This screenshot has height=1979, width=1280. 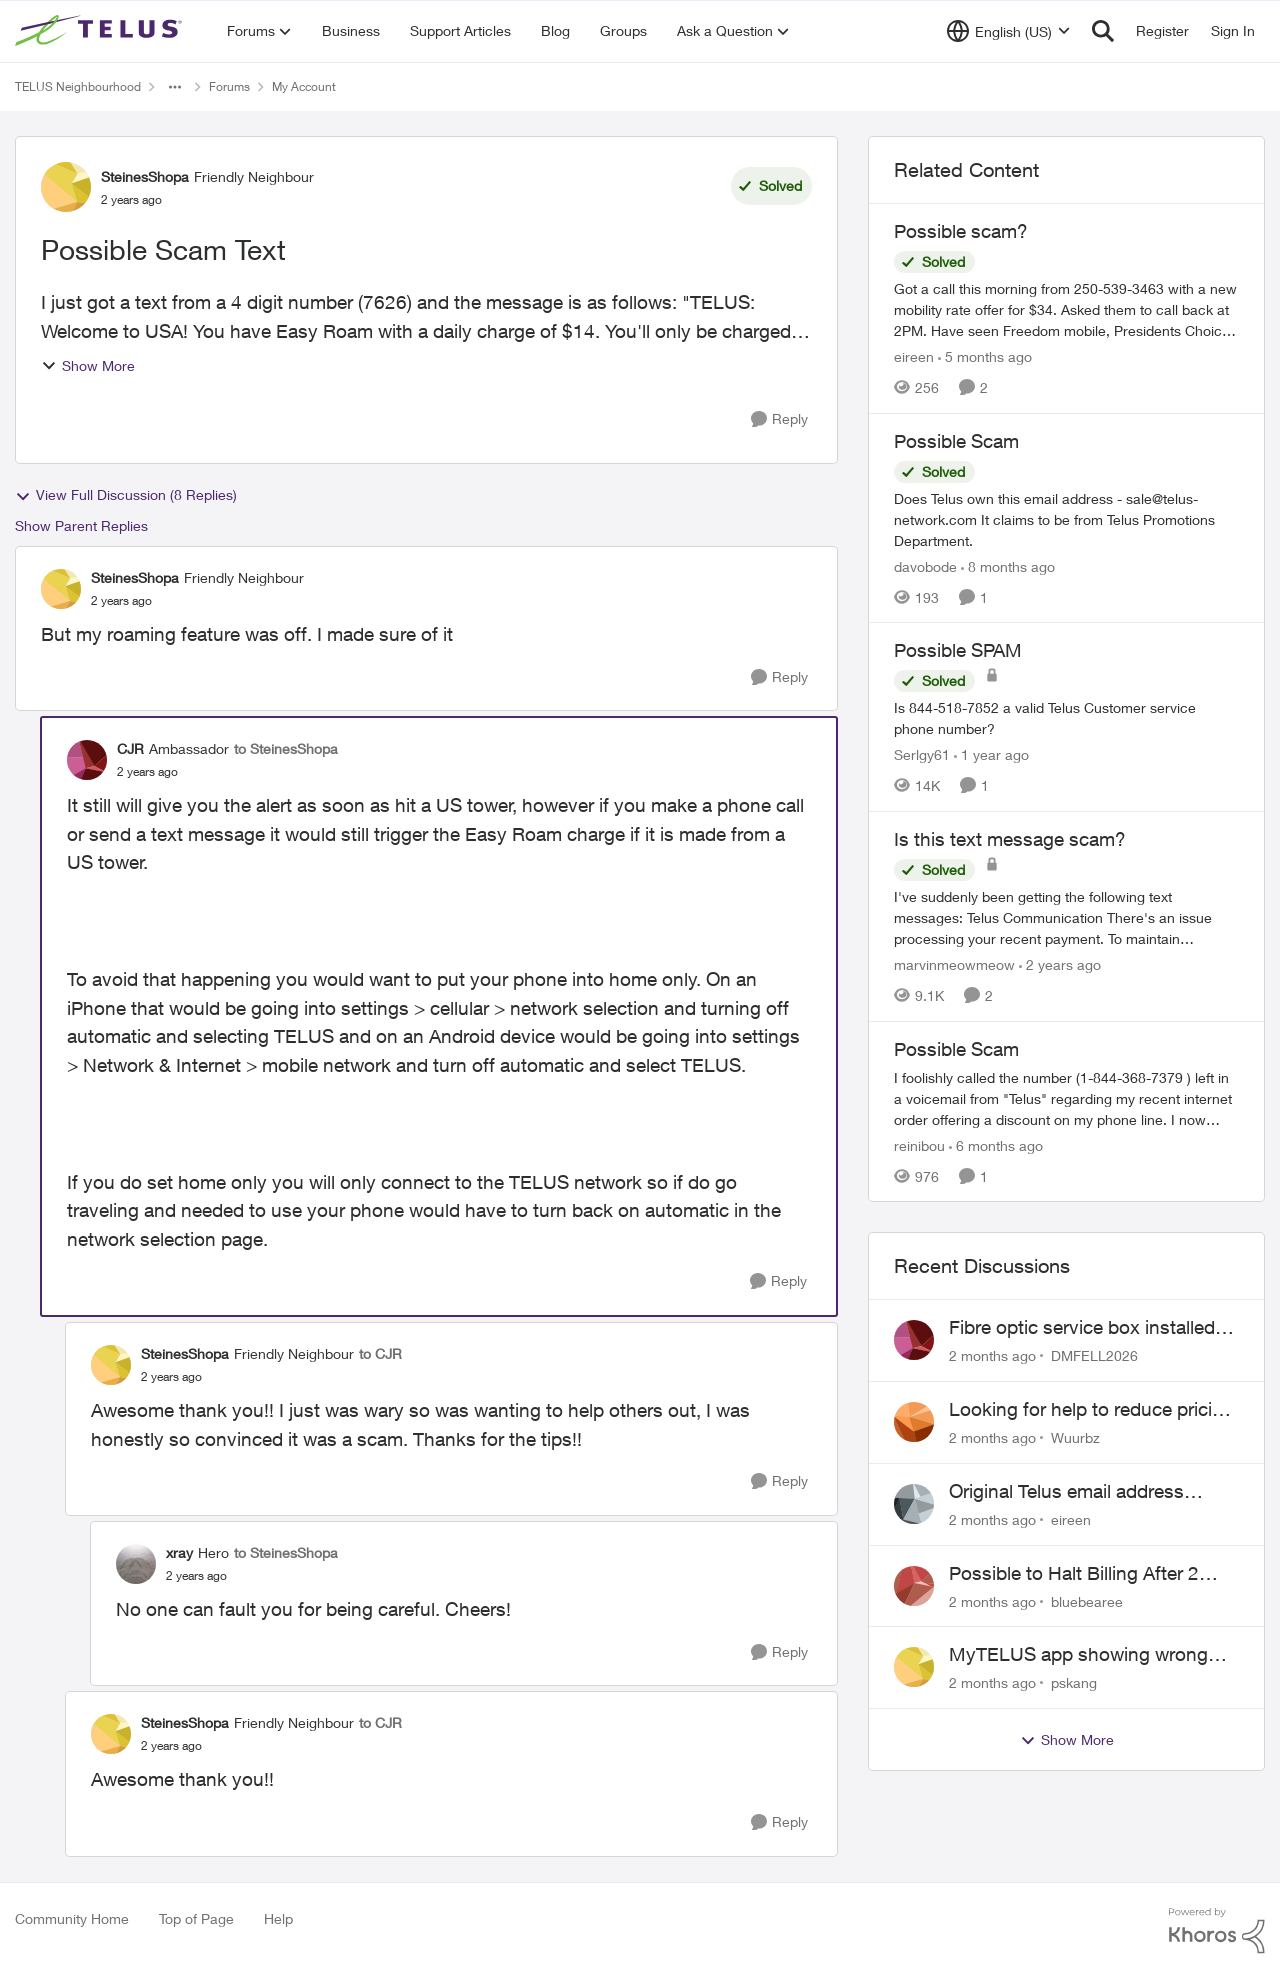 What do you see at coordinates (922, 754) in the screenshot?
I see `Serlgy61 [View Profile: Serlgy61, Rank: Neighbour]` at bounding box center [922, 754].